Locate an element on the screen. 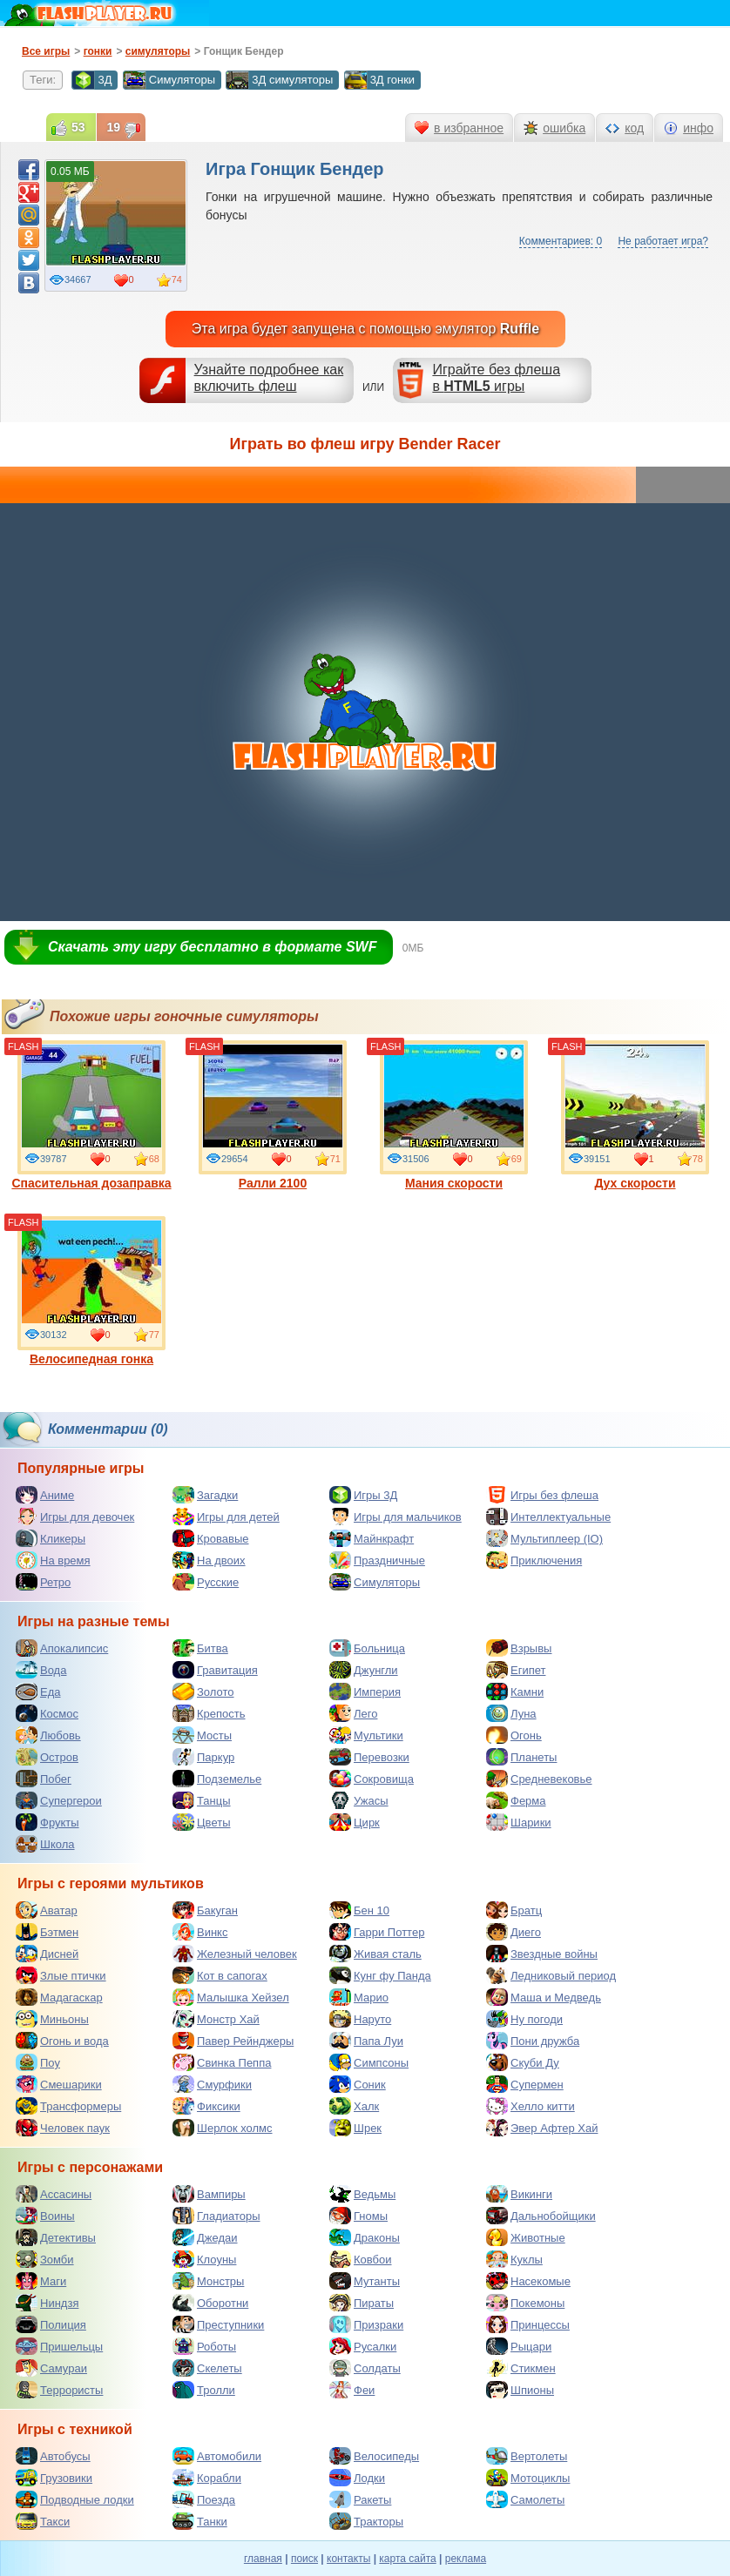  Диего is located at coordinates (513, 1931).